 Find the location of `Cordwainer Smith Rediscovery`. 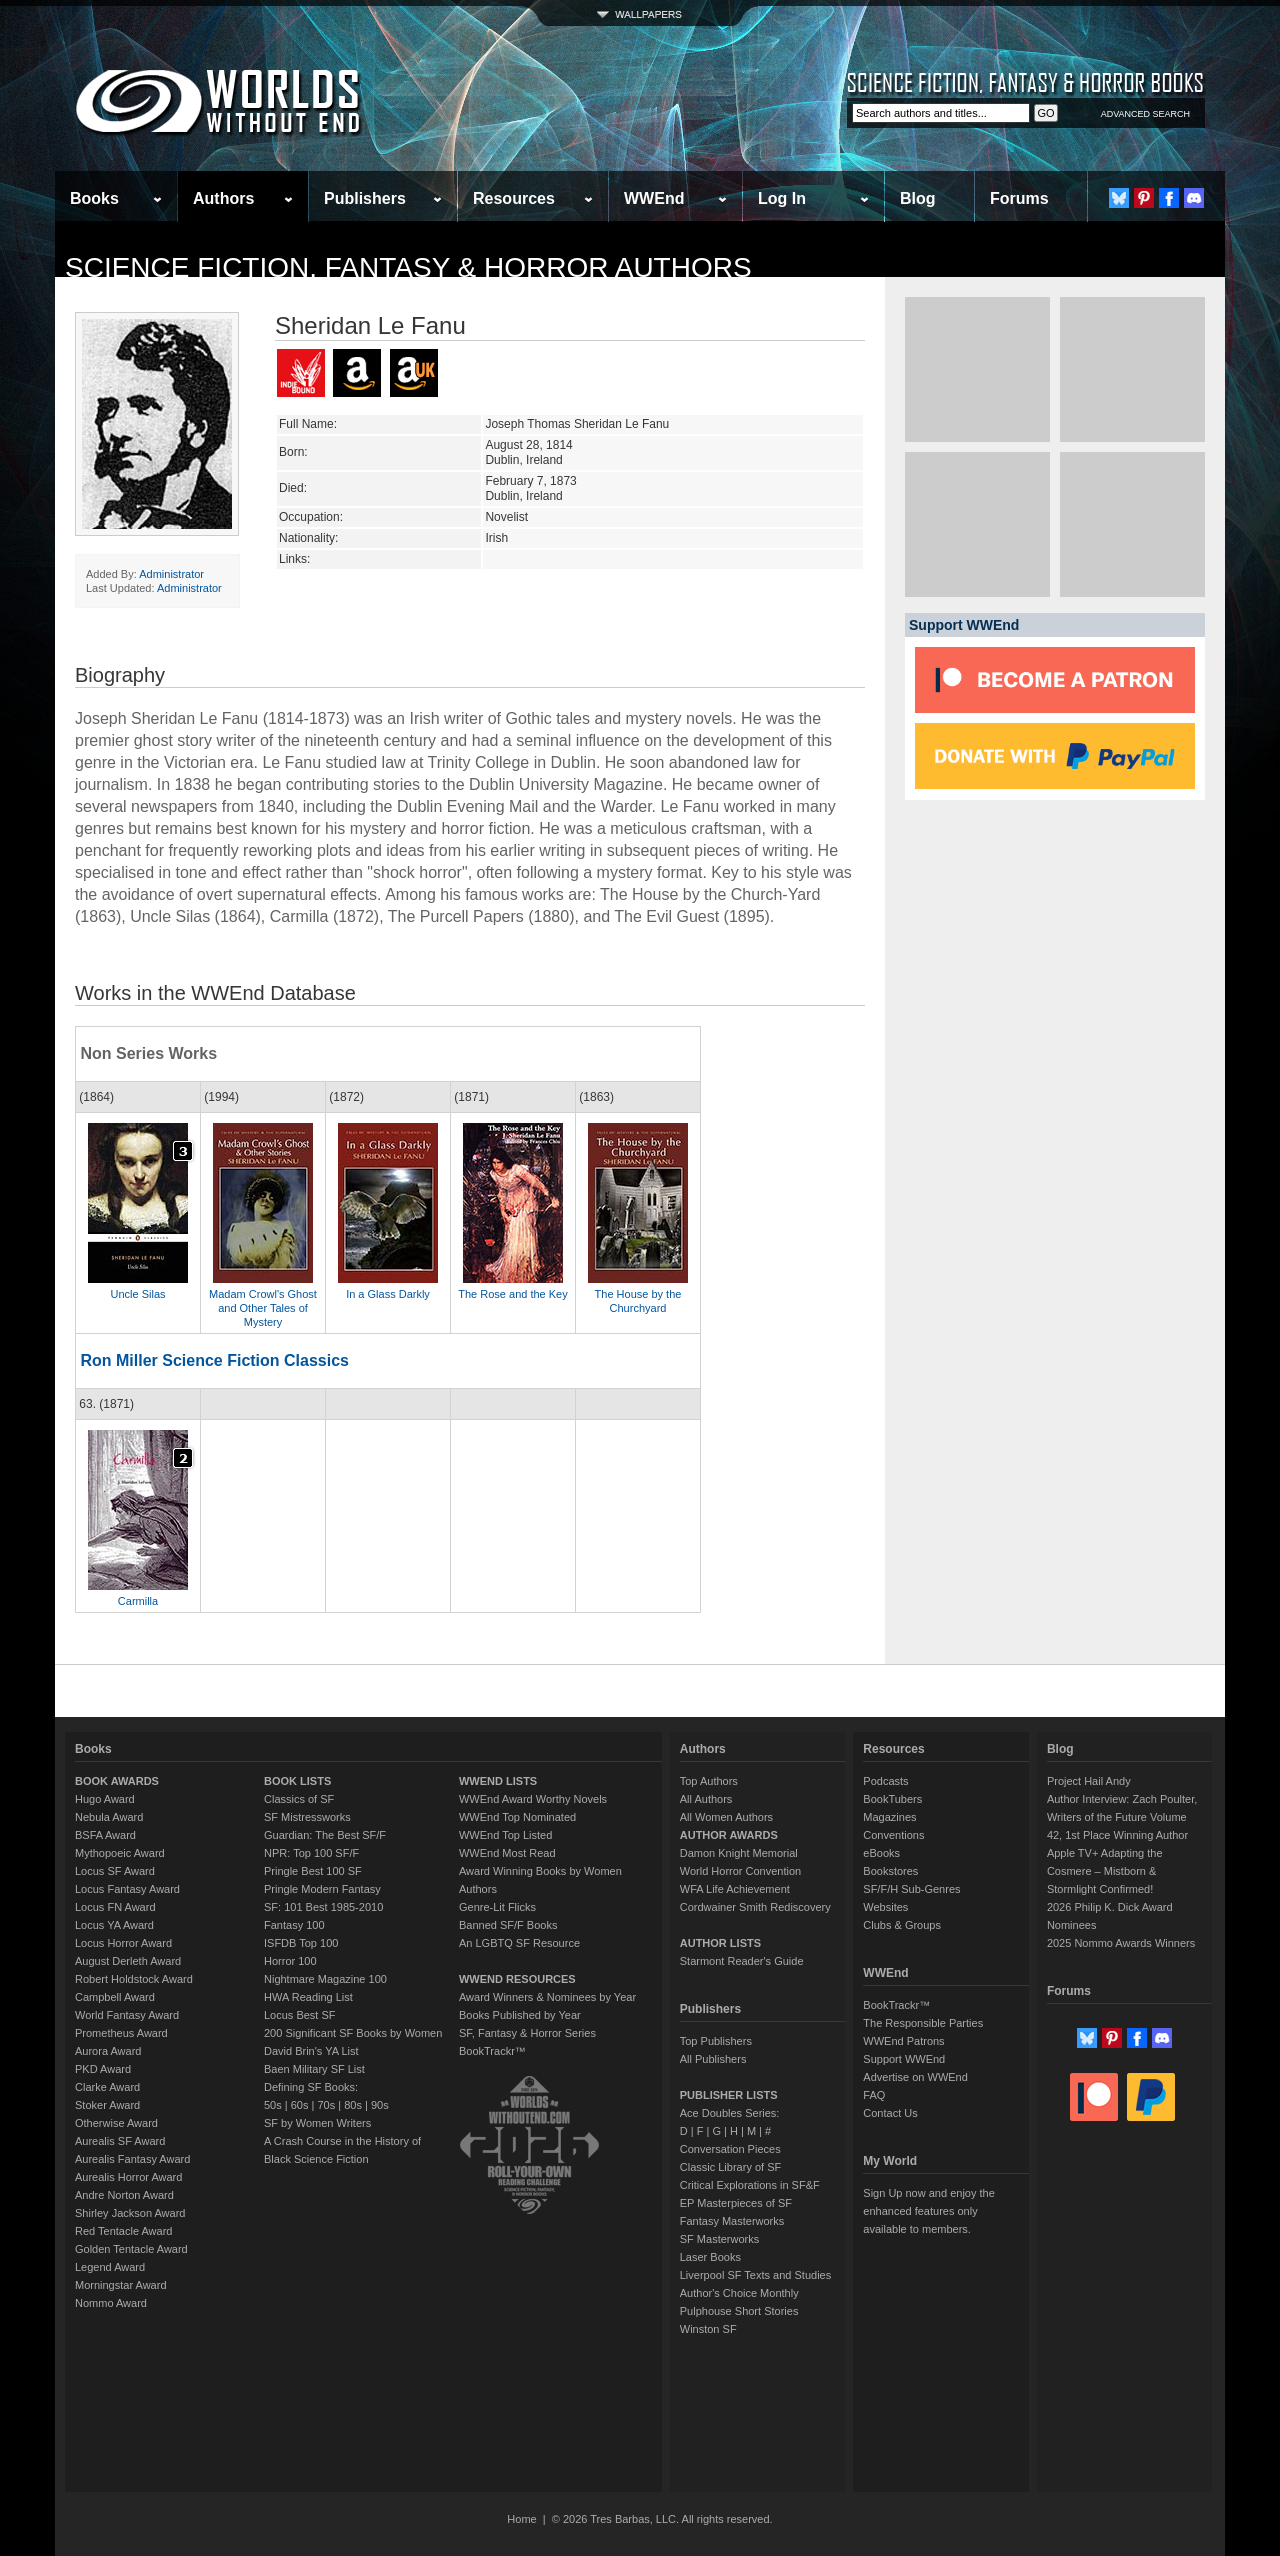

Cordwainer Smith Rediscovery is located at coordinates (755, 1907).